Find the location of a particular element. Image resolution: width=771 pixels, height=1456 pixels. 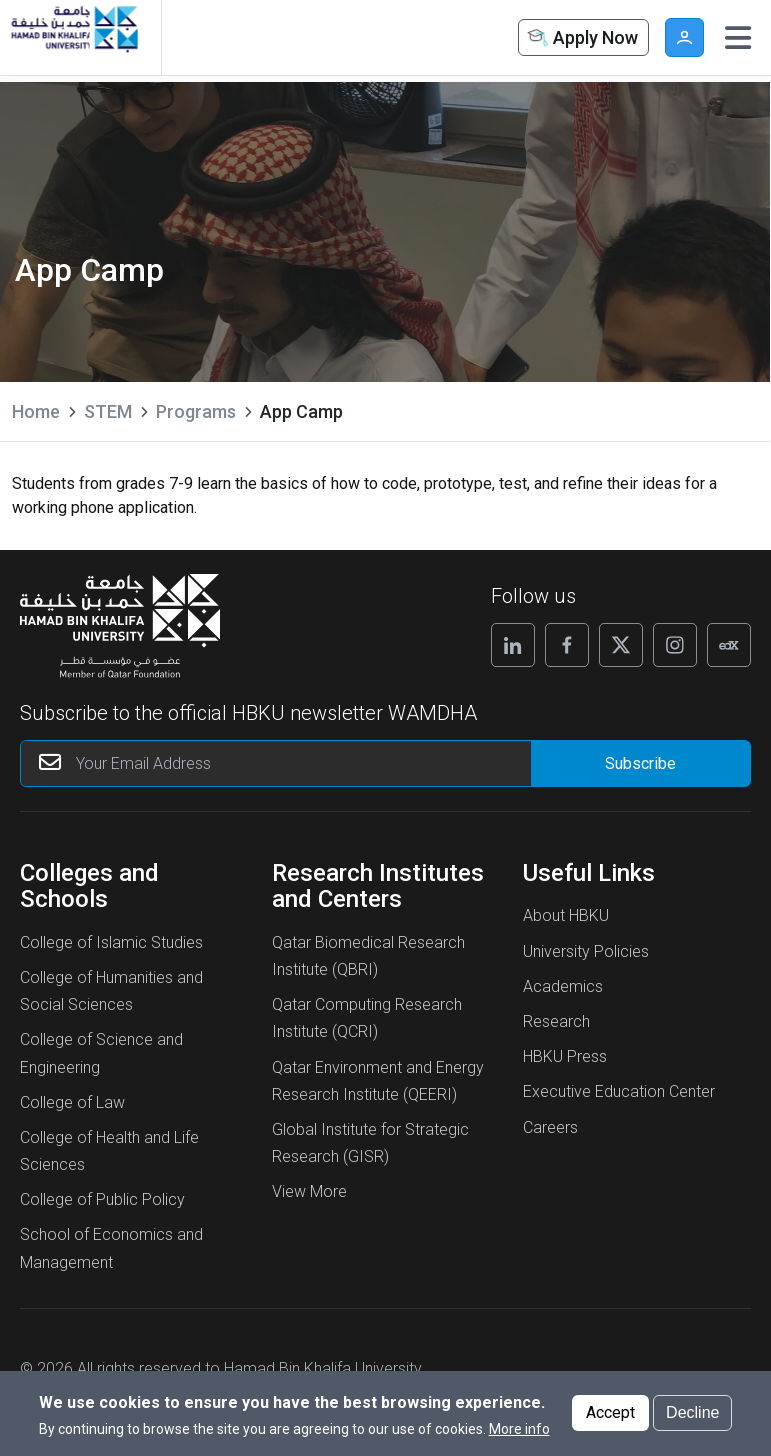

College of Science and Engineering is located at coordinates (101, 1053).